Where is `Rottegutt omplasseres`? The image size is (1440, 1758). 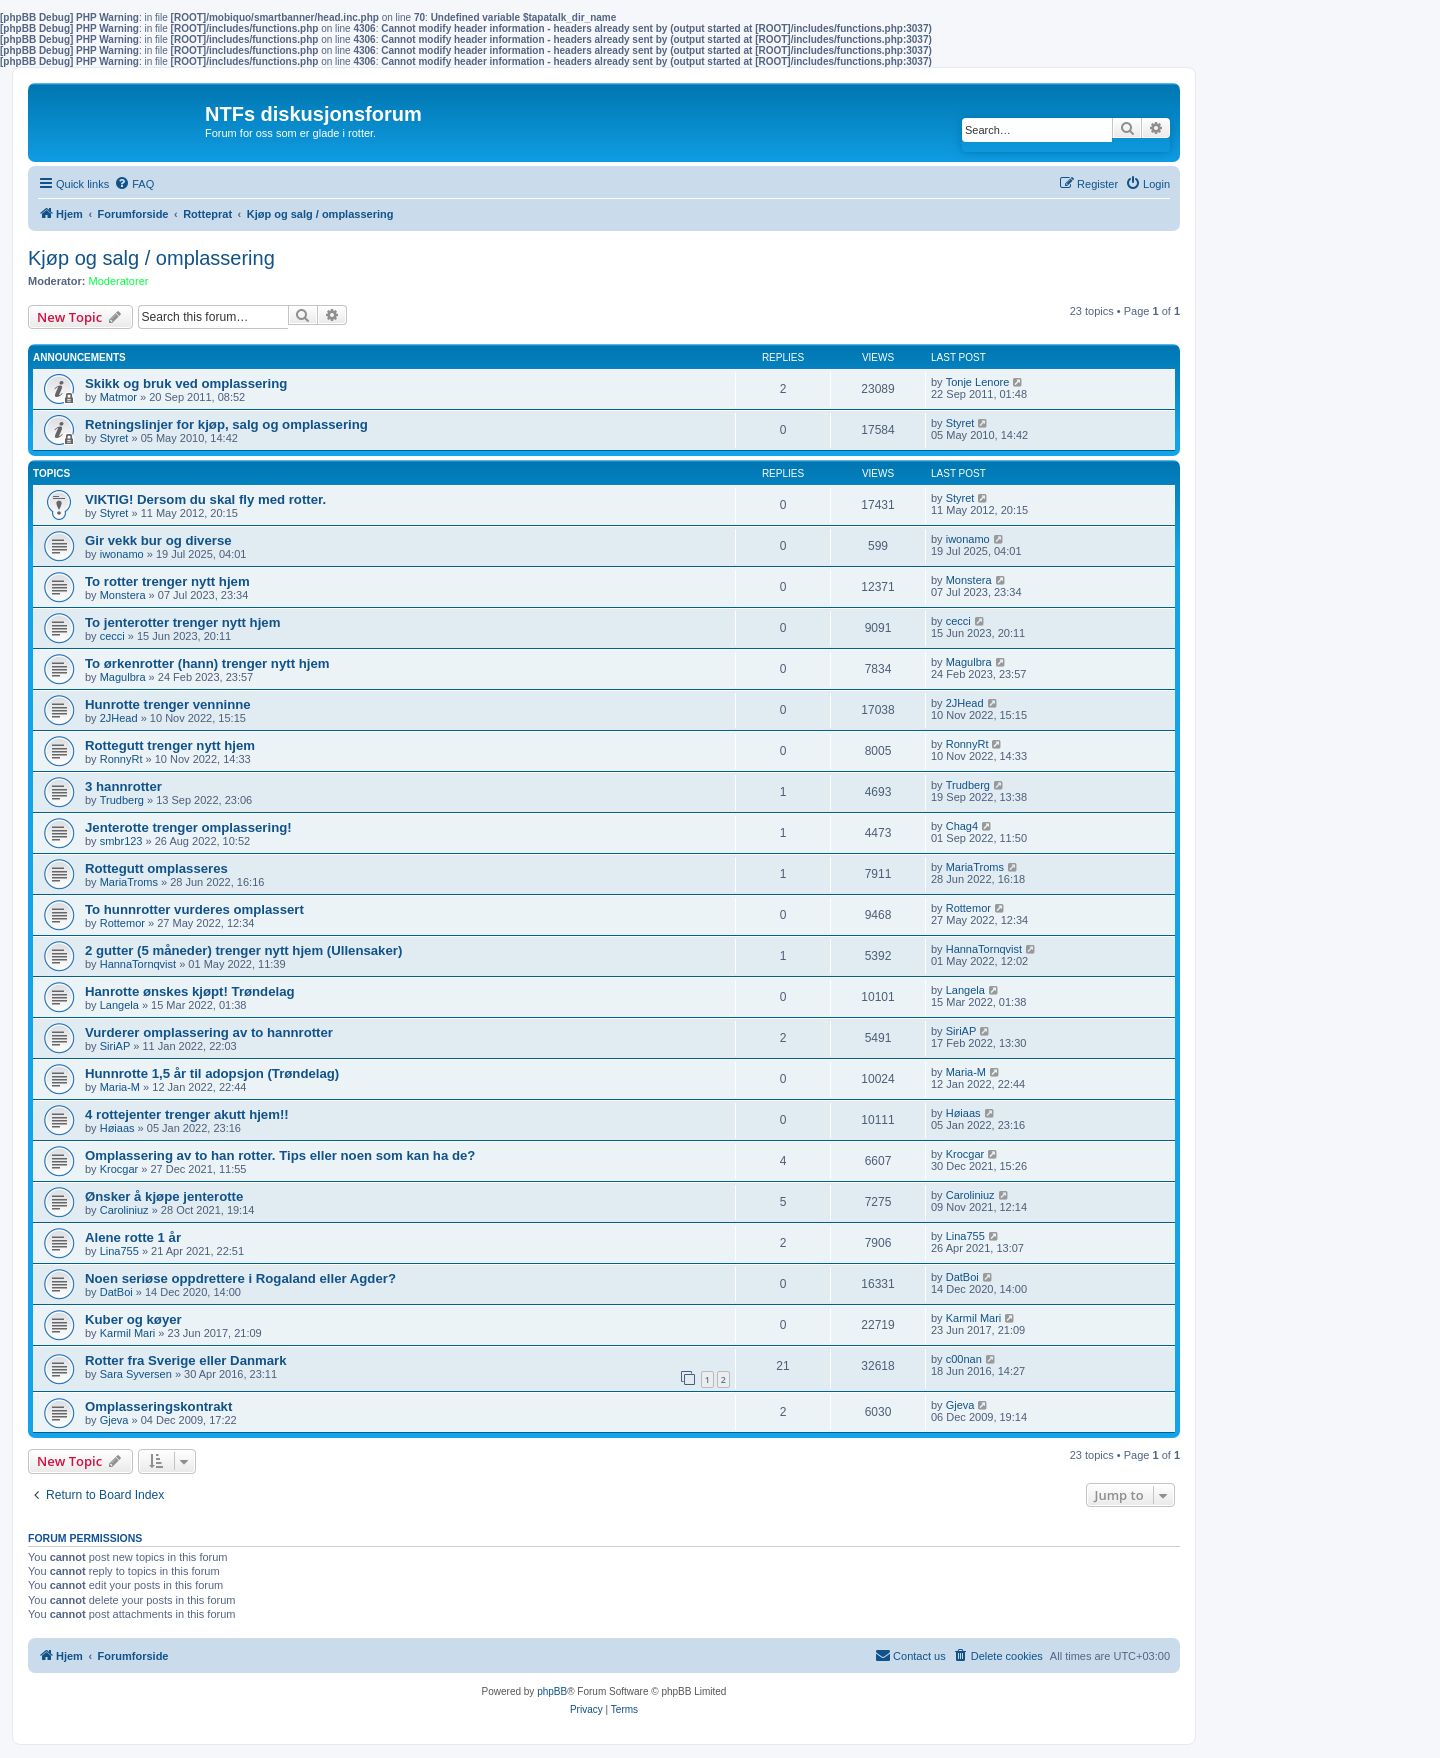
Rottegutt omplasseres is located at coordinates (156, 868).